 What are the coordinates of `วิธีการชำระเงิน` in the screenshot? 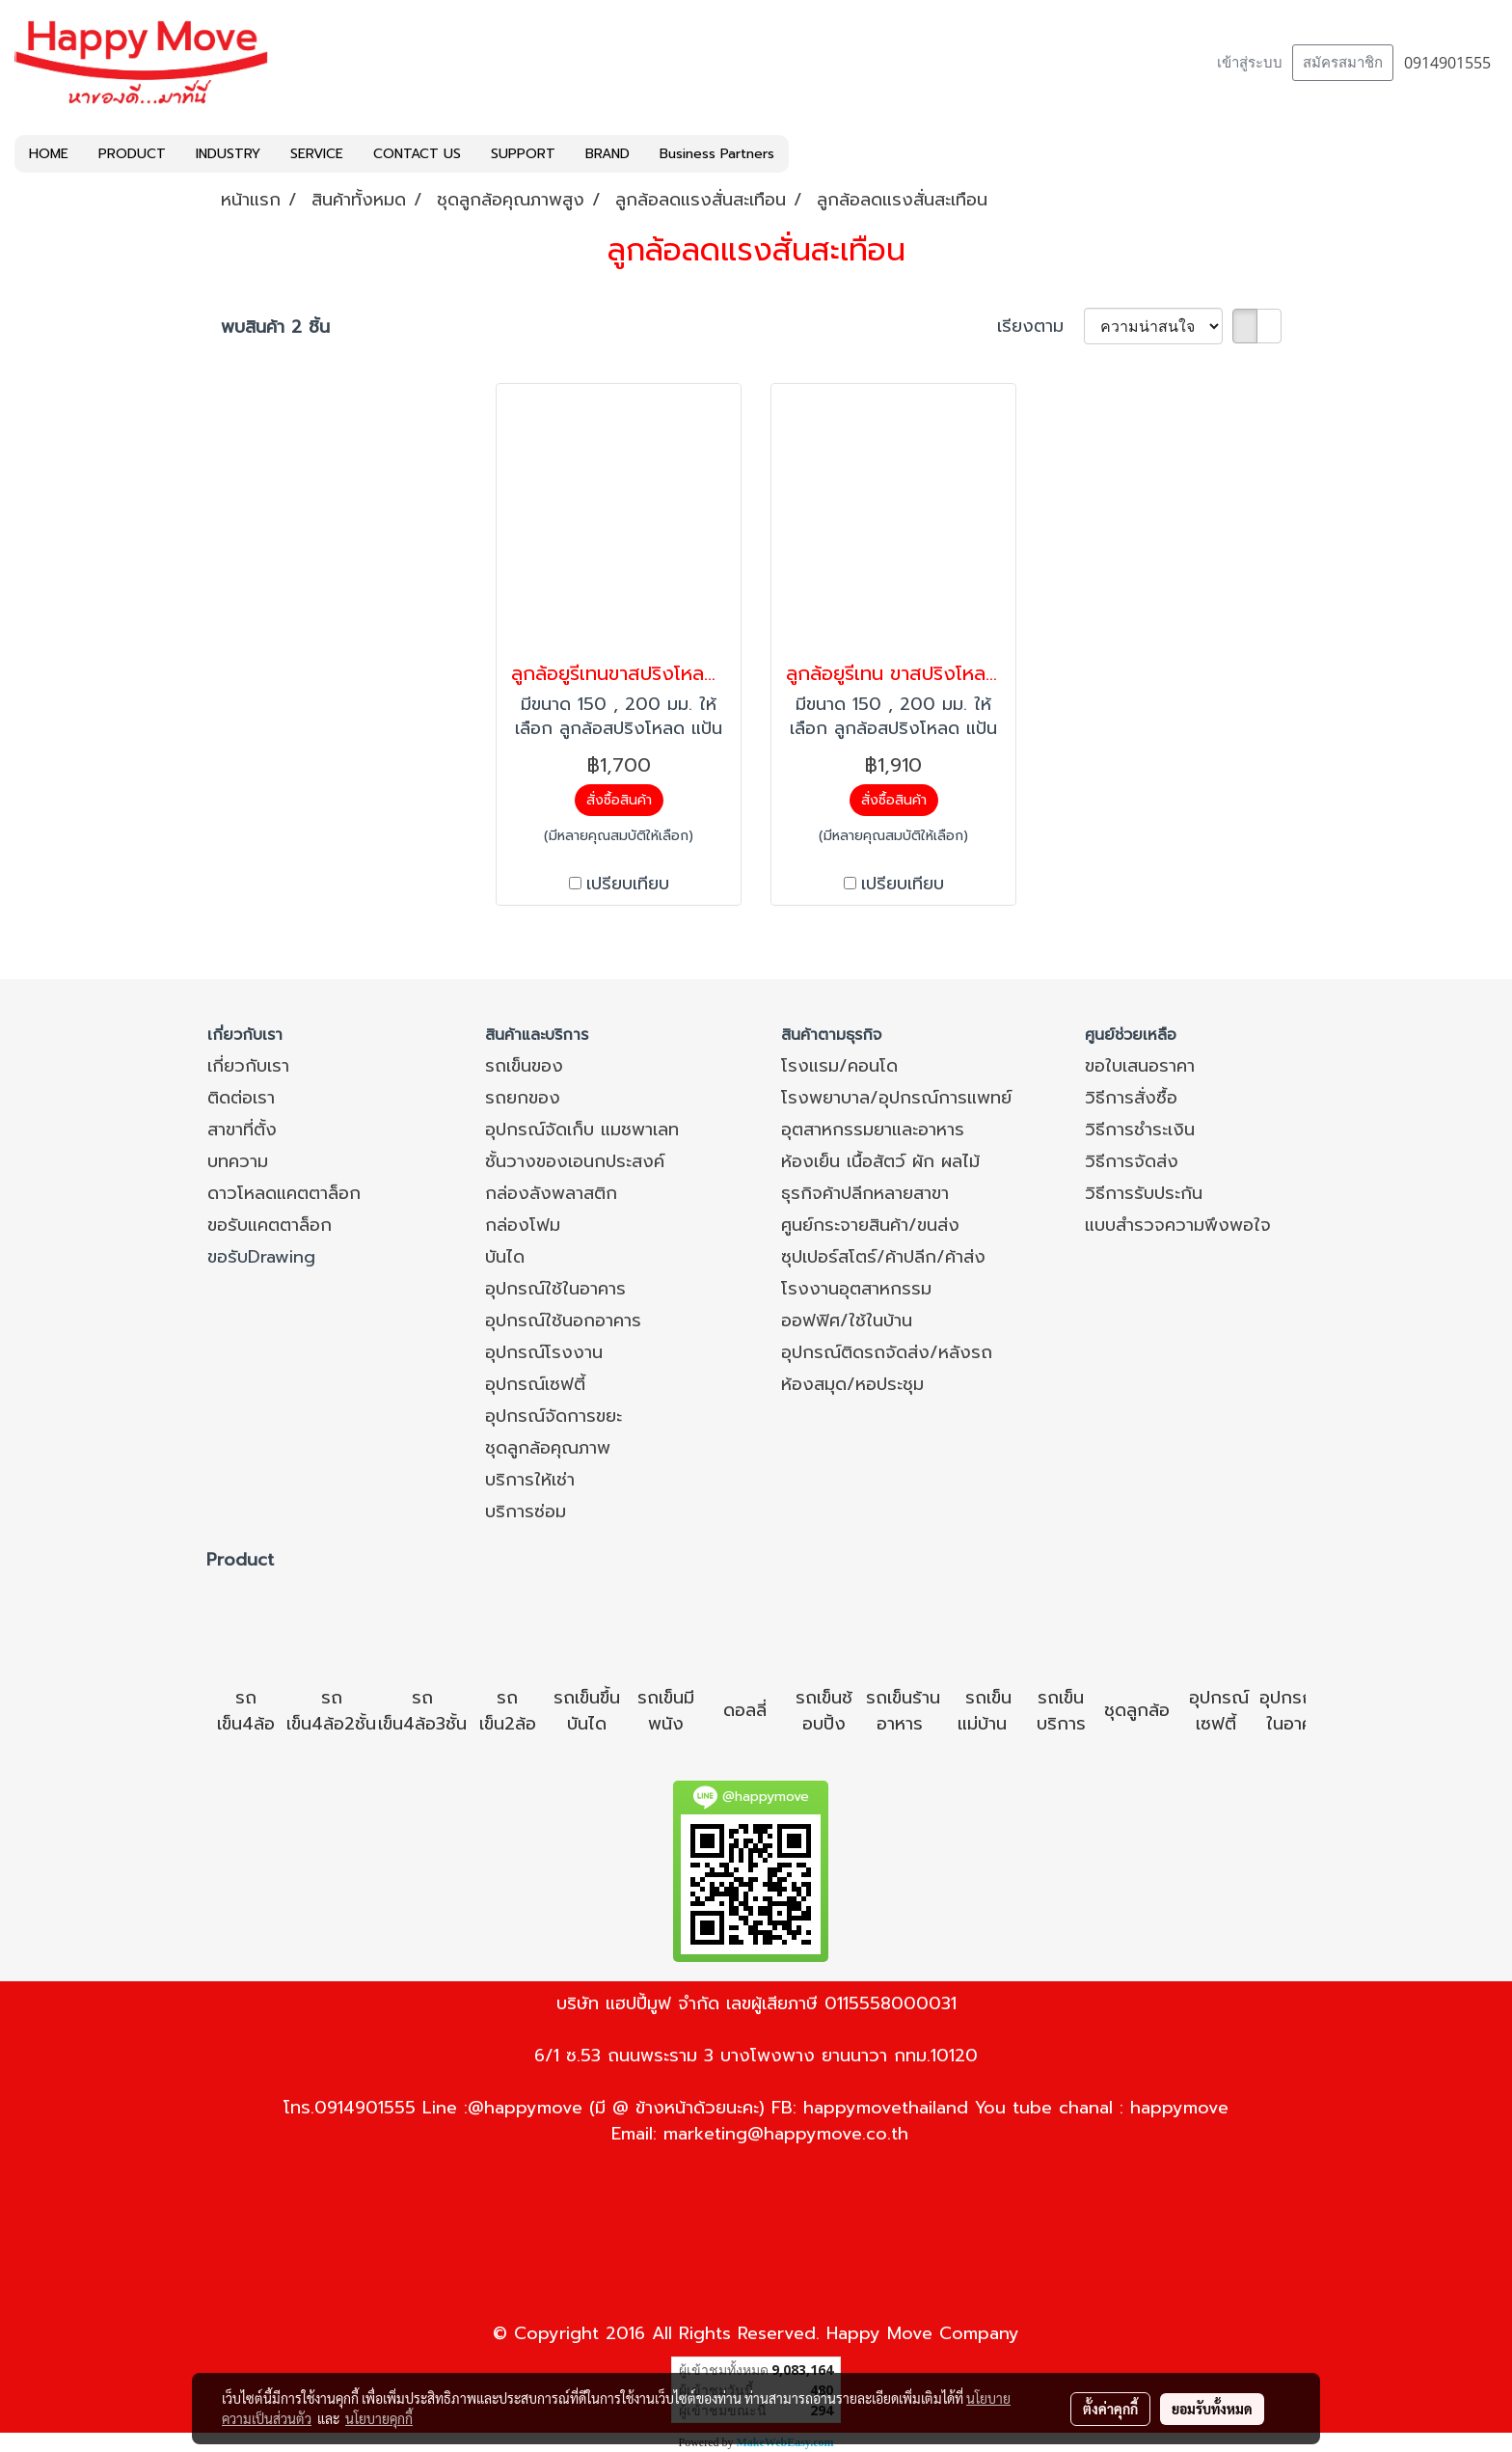 It's located at (1140, 1129).